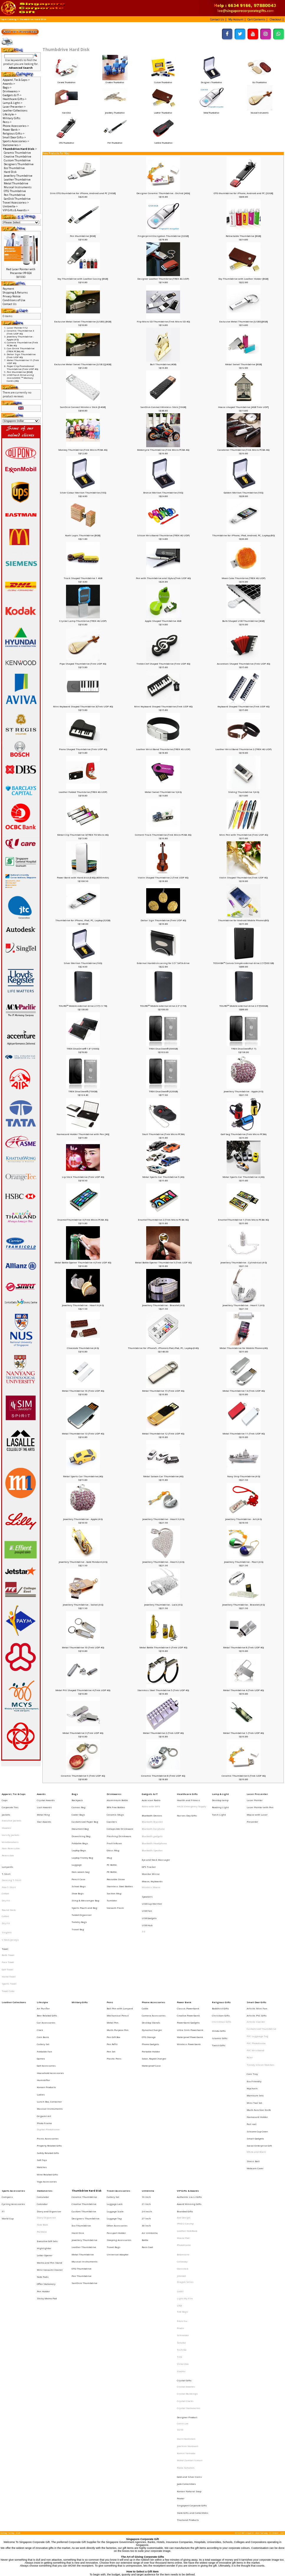 Image resolution: width=285 pixels, height=2576 pixels. Describe the element at coordinates (13, 2092) in the screenshot. I see `Cycling Accessories` at that location.